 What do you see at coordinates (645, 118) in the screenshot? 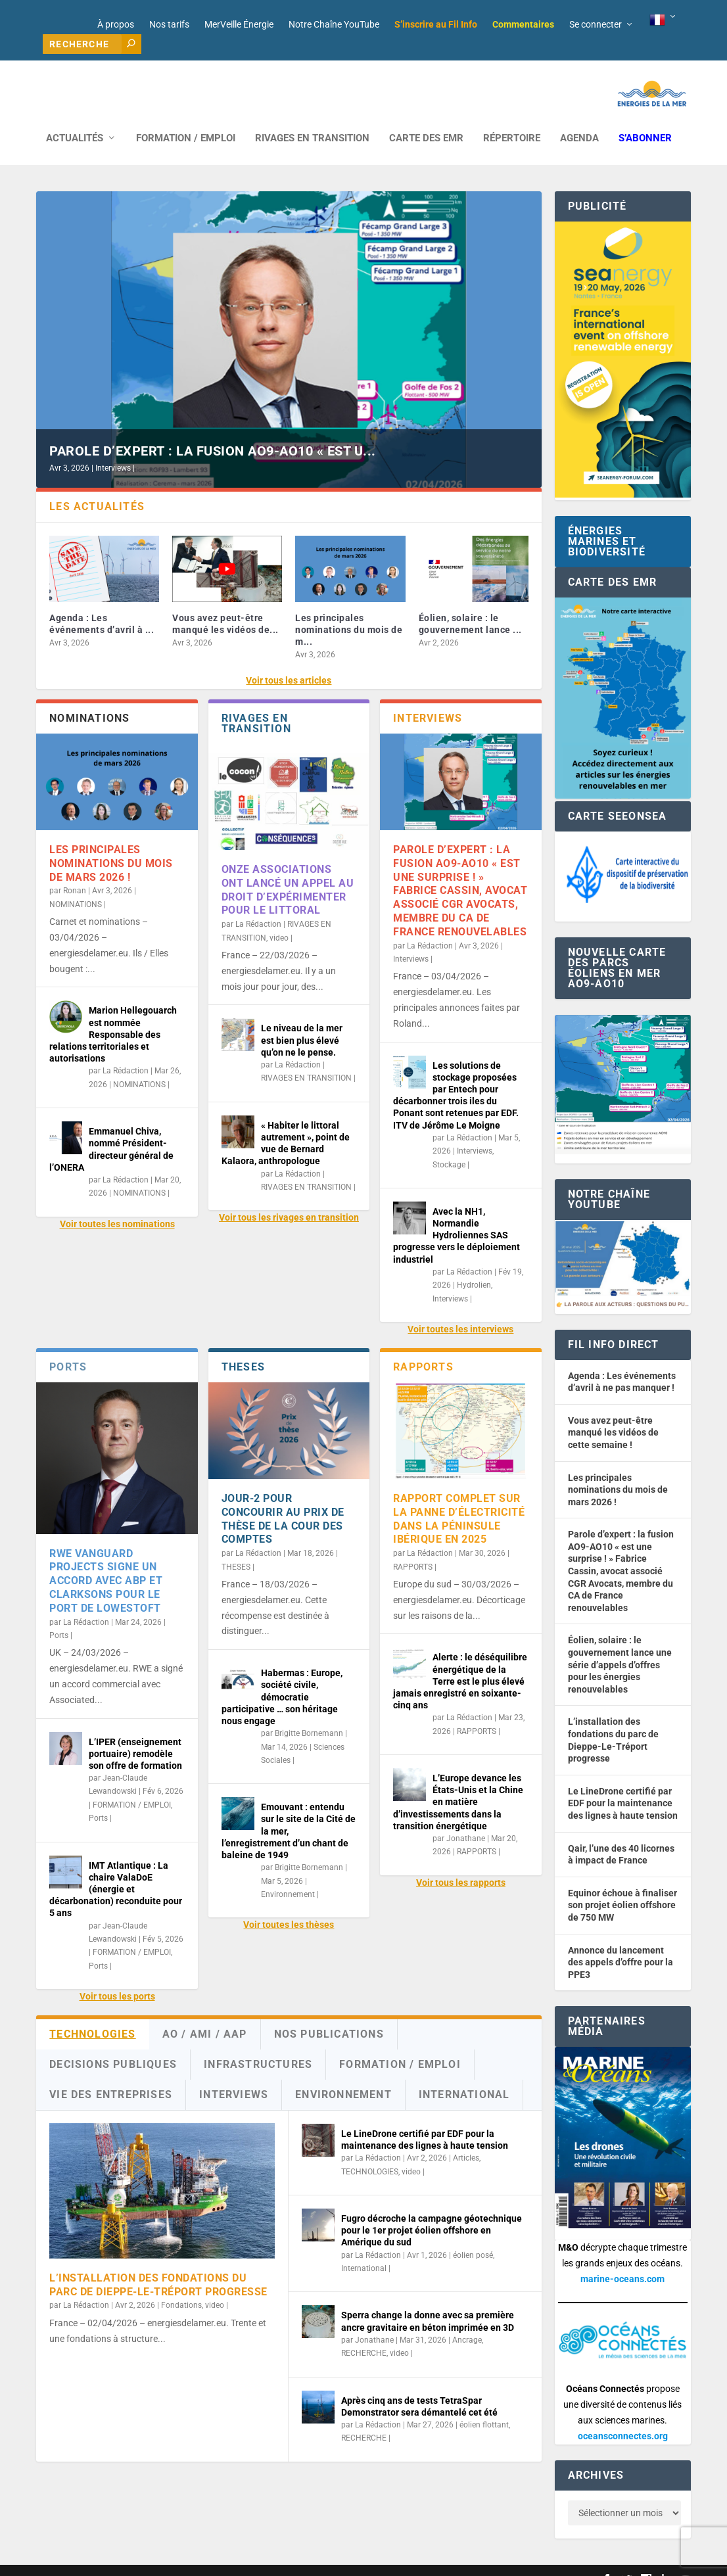
I see `S’abonner` at bounding box center [645, 118].